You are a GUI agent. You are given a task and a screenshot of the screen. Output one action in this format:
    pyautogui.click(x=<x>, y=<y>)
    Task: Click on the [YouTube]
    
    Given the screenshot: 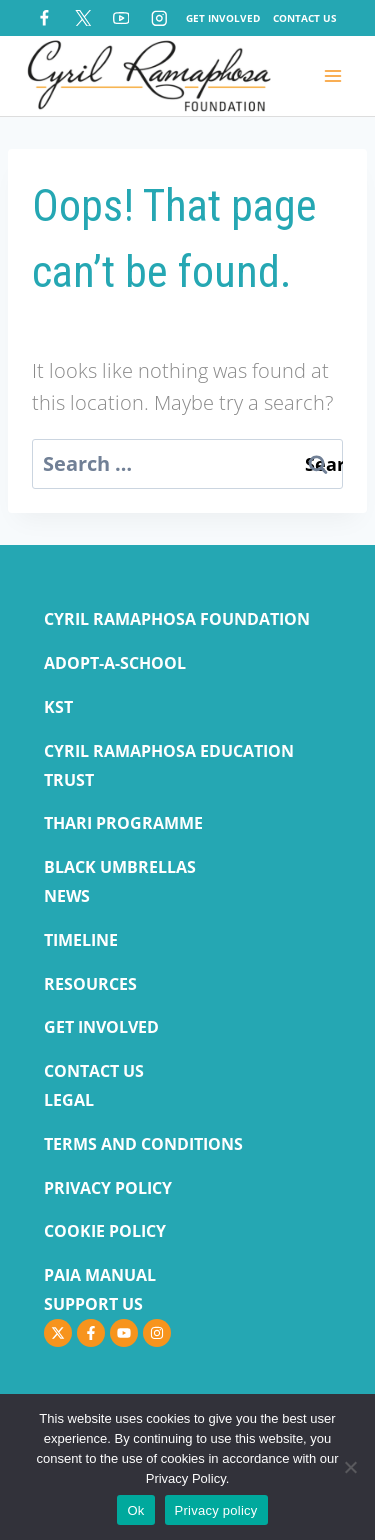 What is the action you would take?
    pyautogui.click(x=120, y=17)
    